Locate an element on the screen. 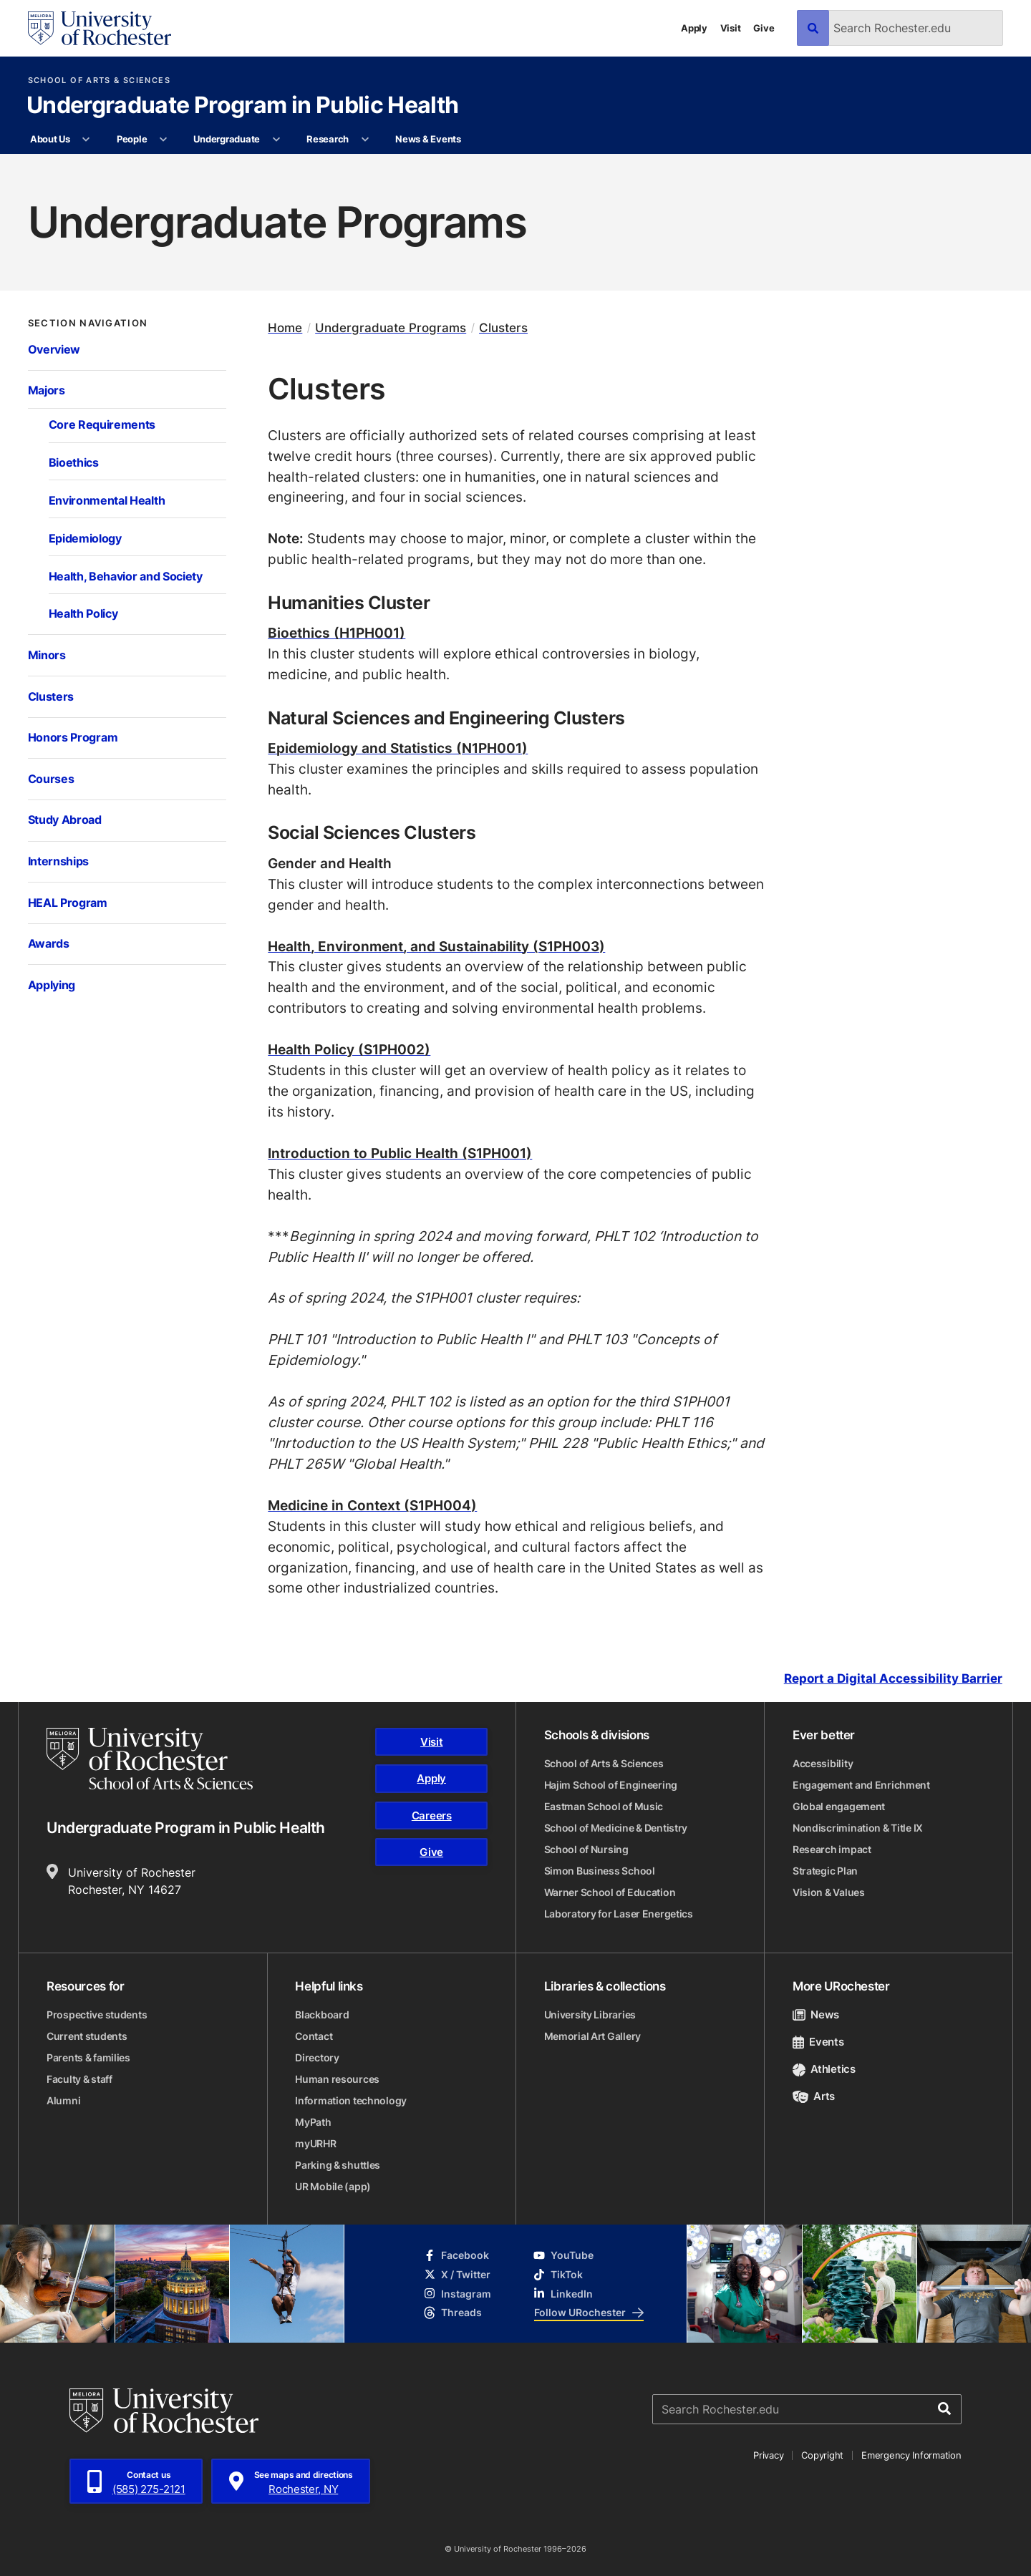 Image resolution: width=1031 pixels, height=2576 pixels. Prospective students is located at coordinates (97, 2014).